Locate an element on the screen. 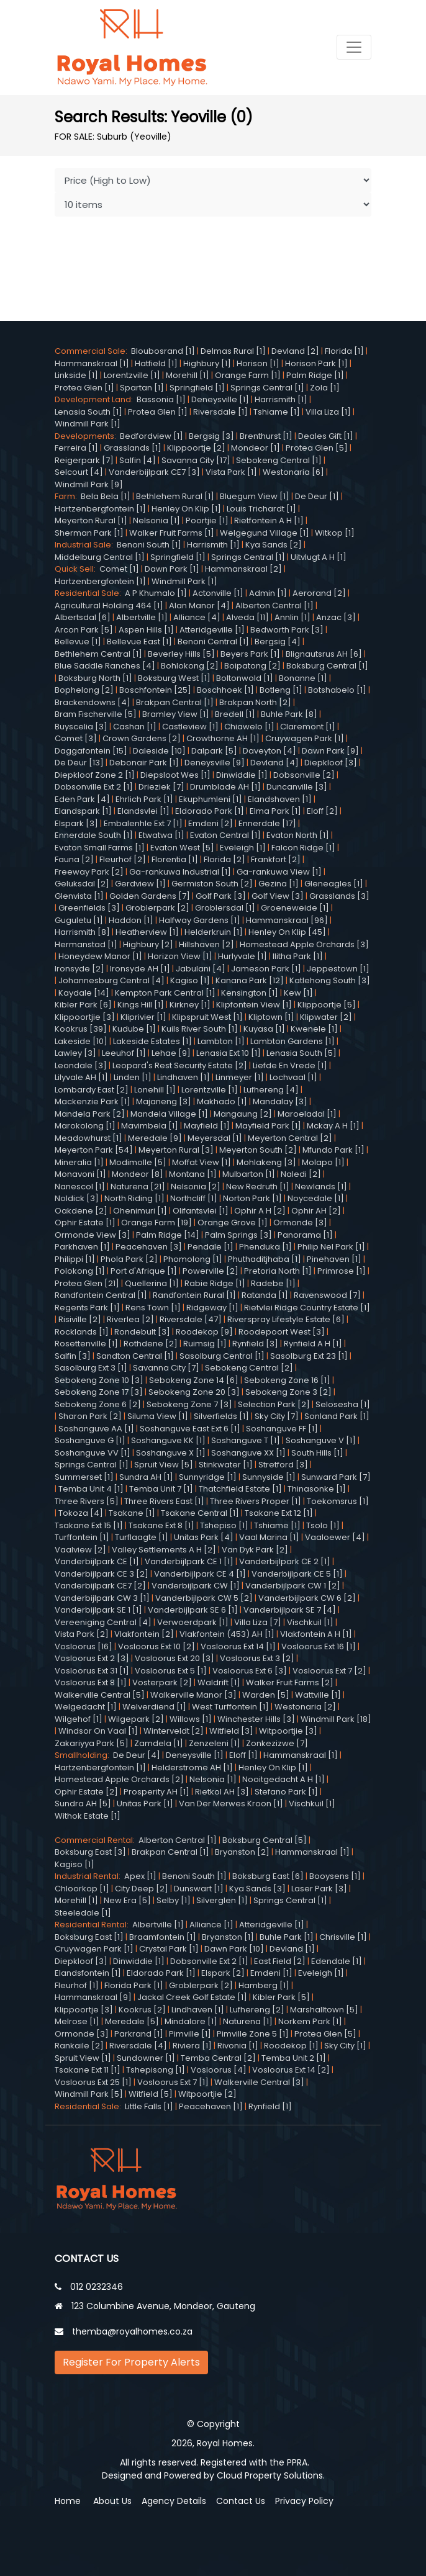  Homestead Apple Orchards [3] is located at coordinates (304, 944).